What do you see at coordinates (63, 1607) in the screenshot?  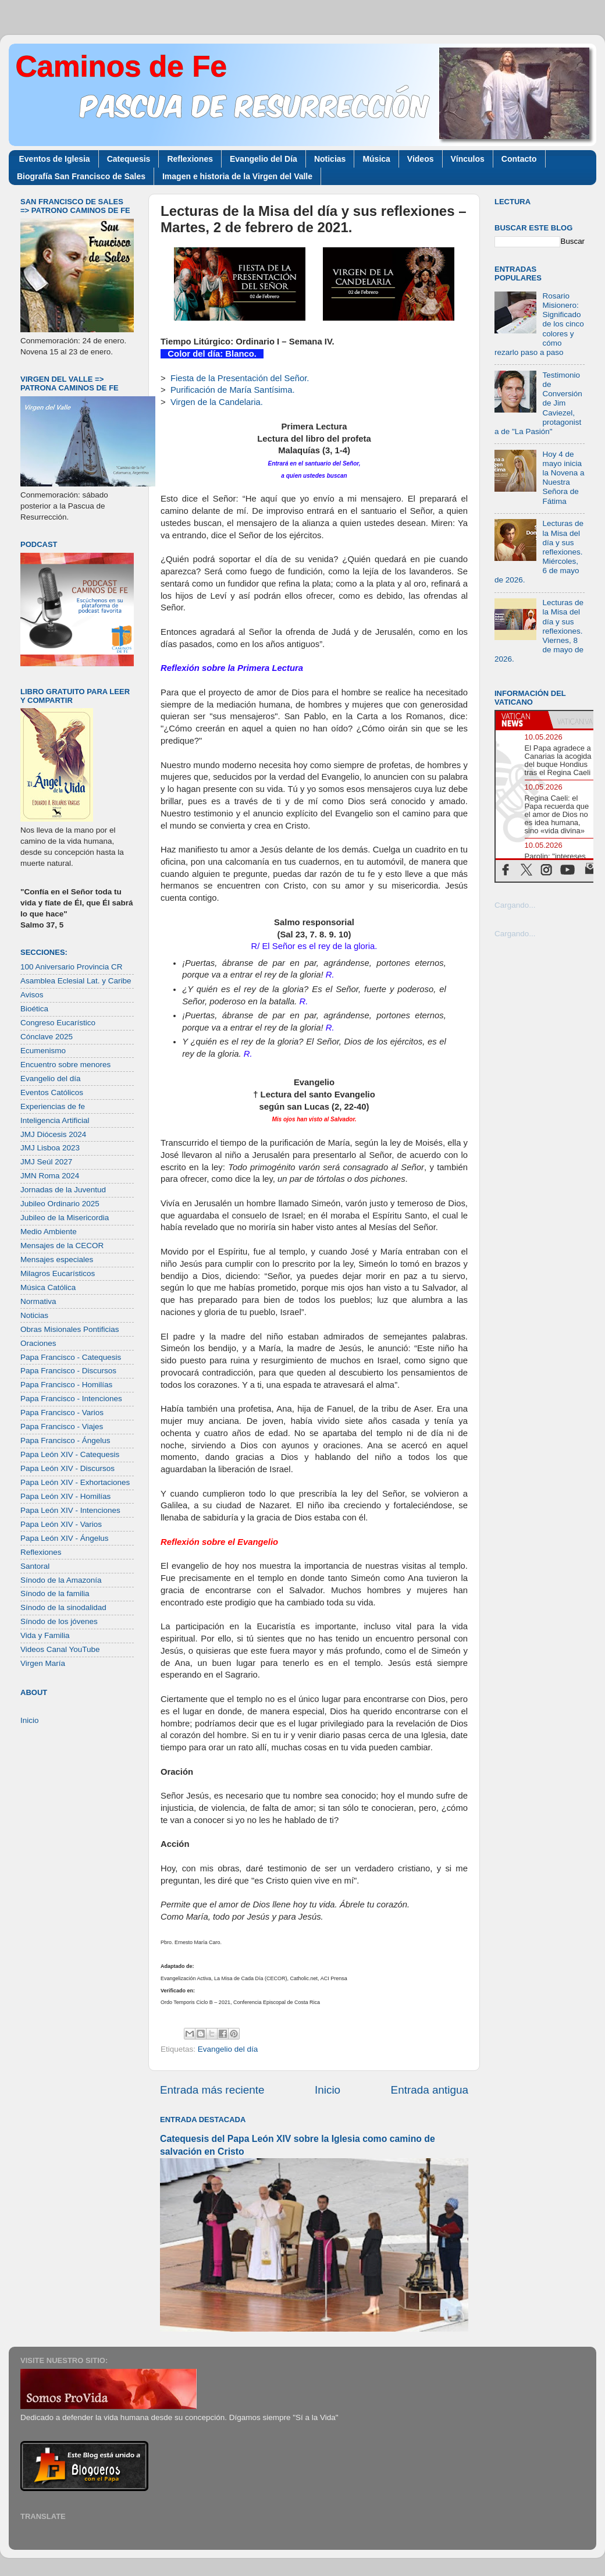 I see `Sínodo de la sinodalidad` at bounding box center [63, 1607].